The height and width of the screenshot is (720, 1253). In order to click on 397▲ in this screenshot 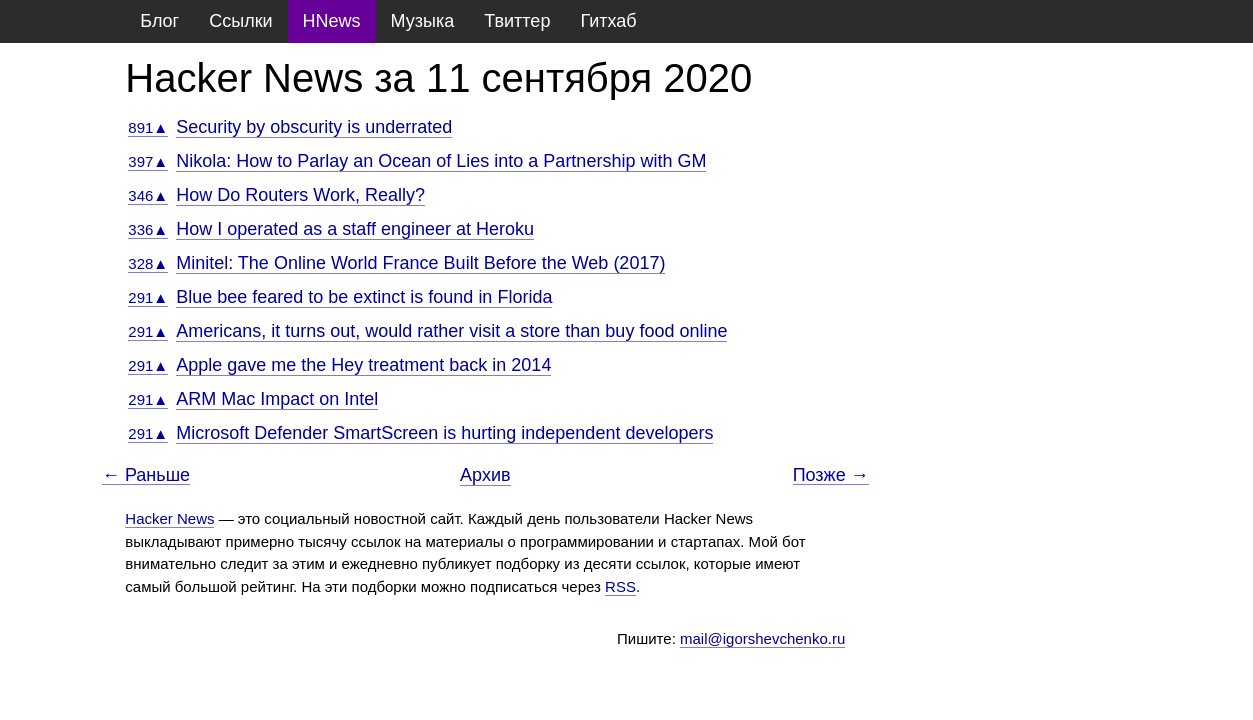, I will do `click(148, 161)`.